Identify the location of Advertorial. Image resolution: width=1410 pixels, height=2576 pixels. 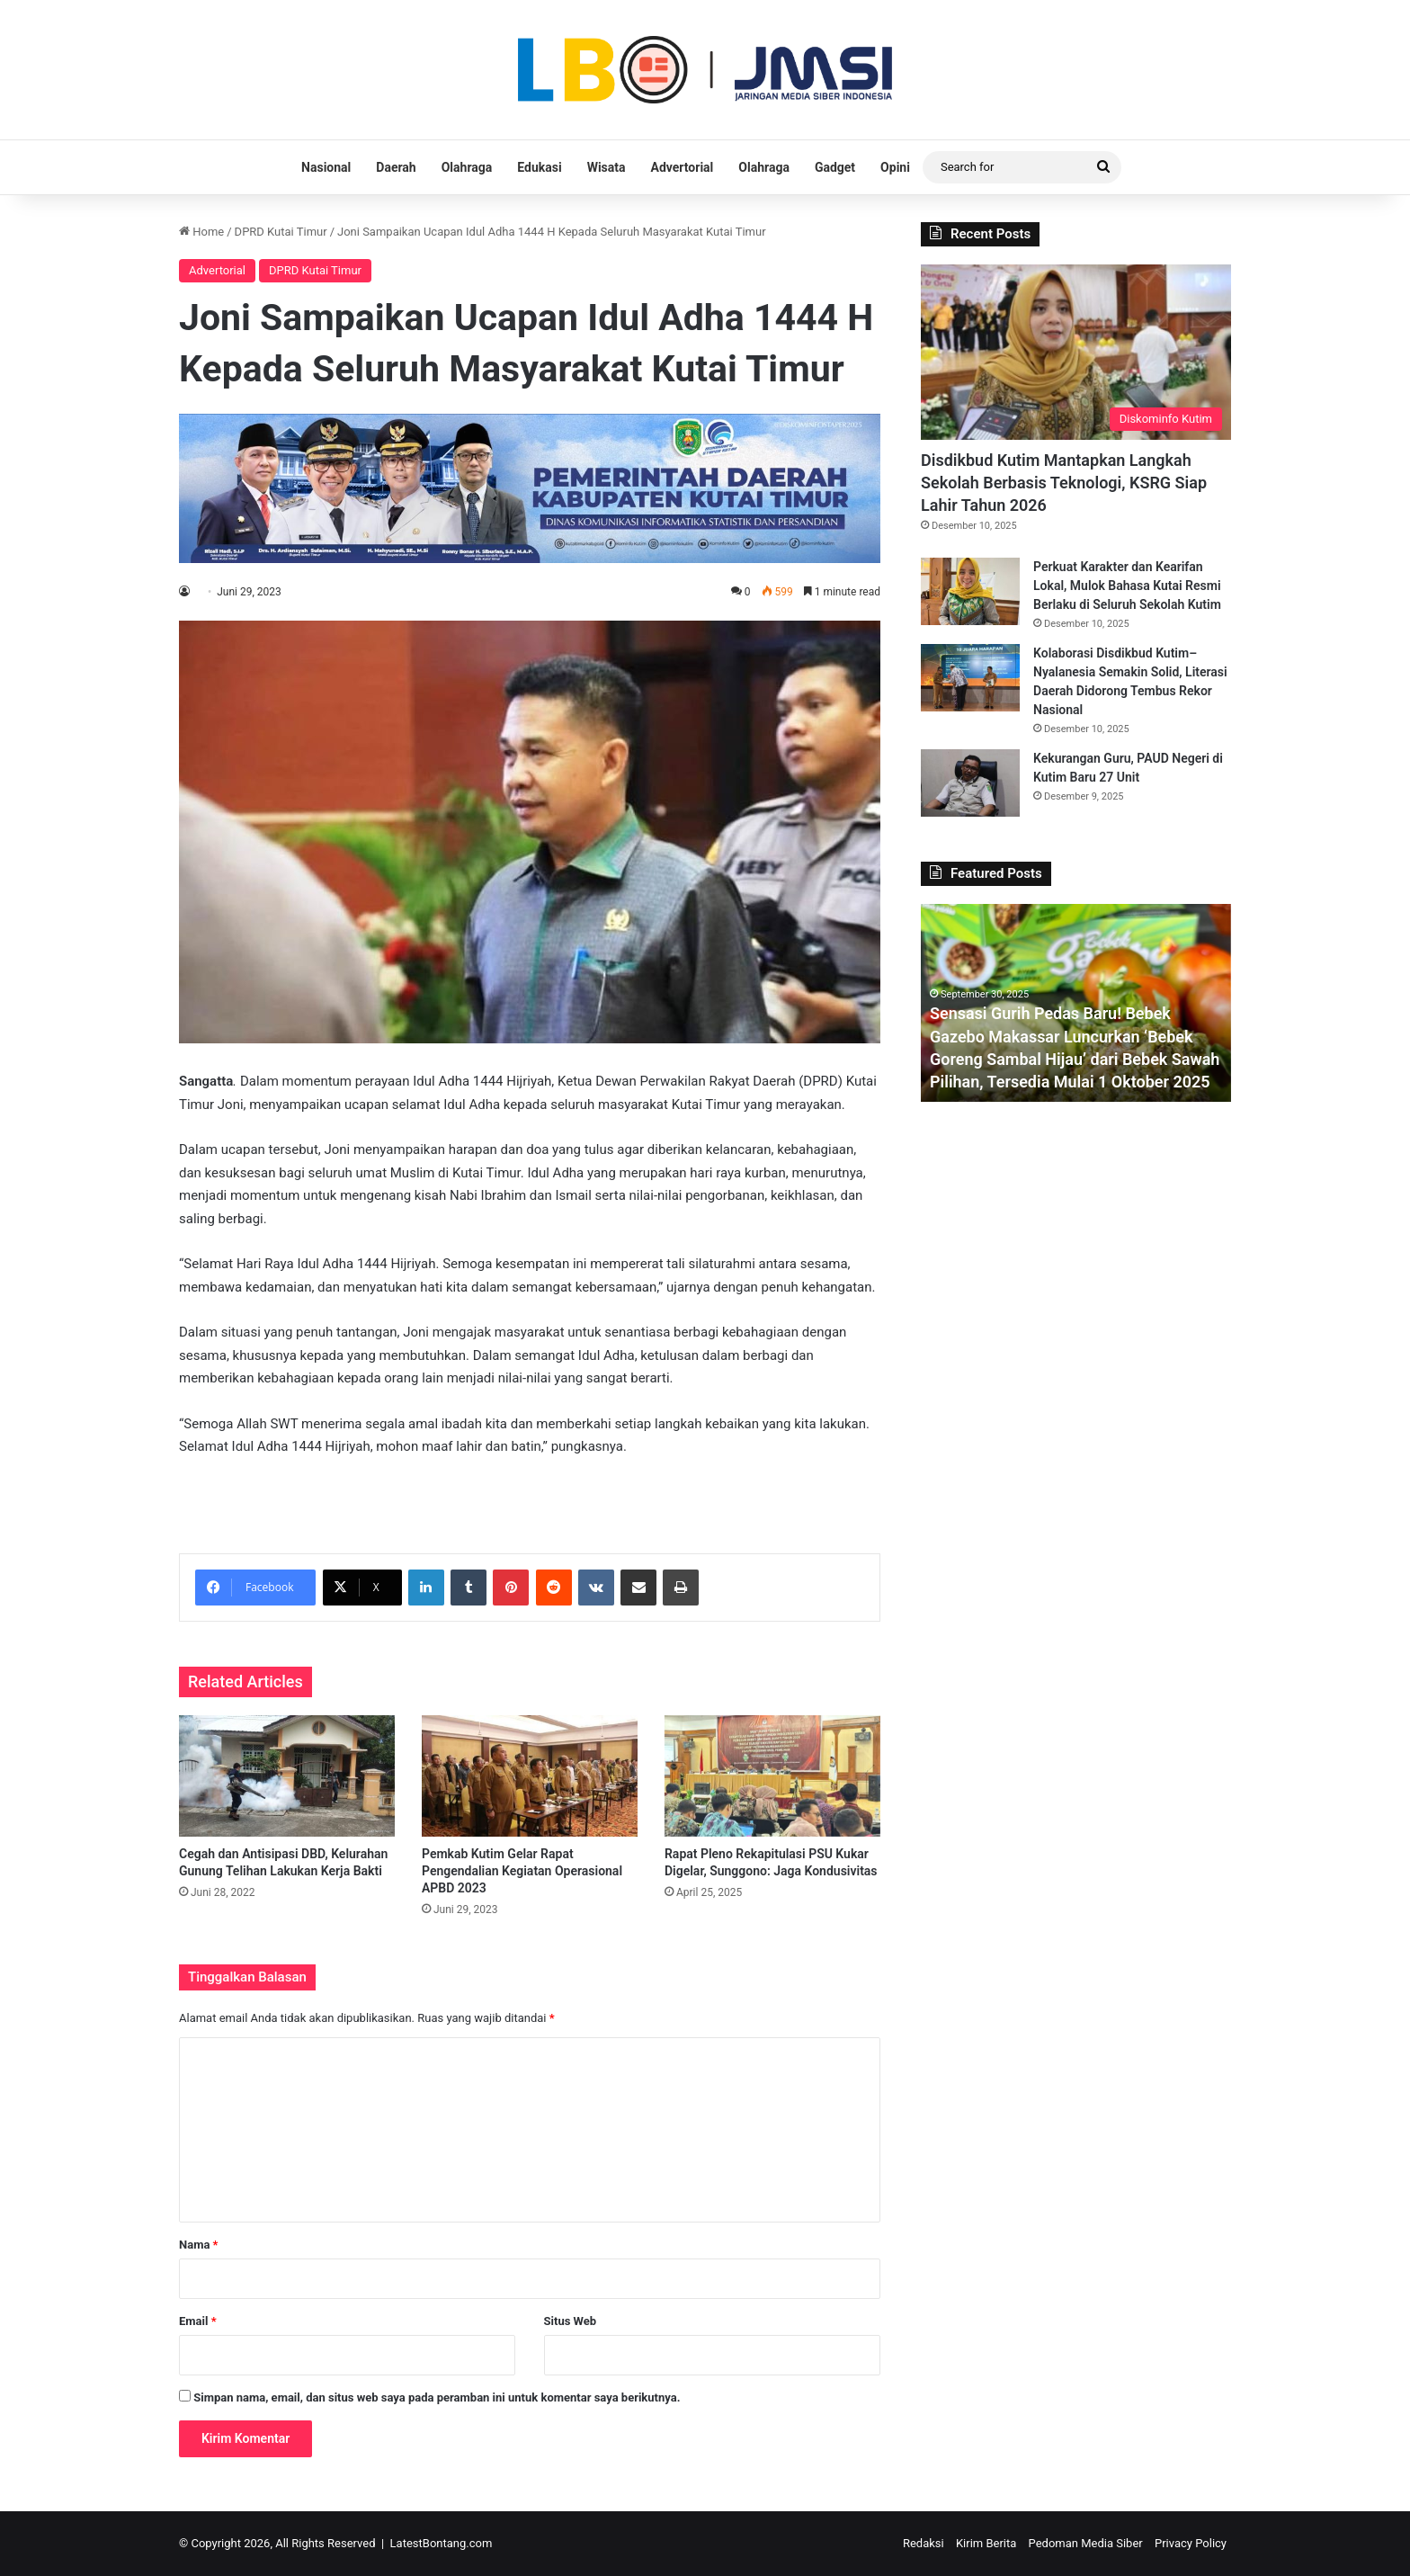
(682, 167).